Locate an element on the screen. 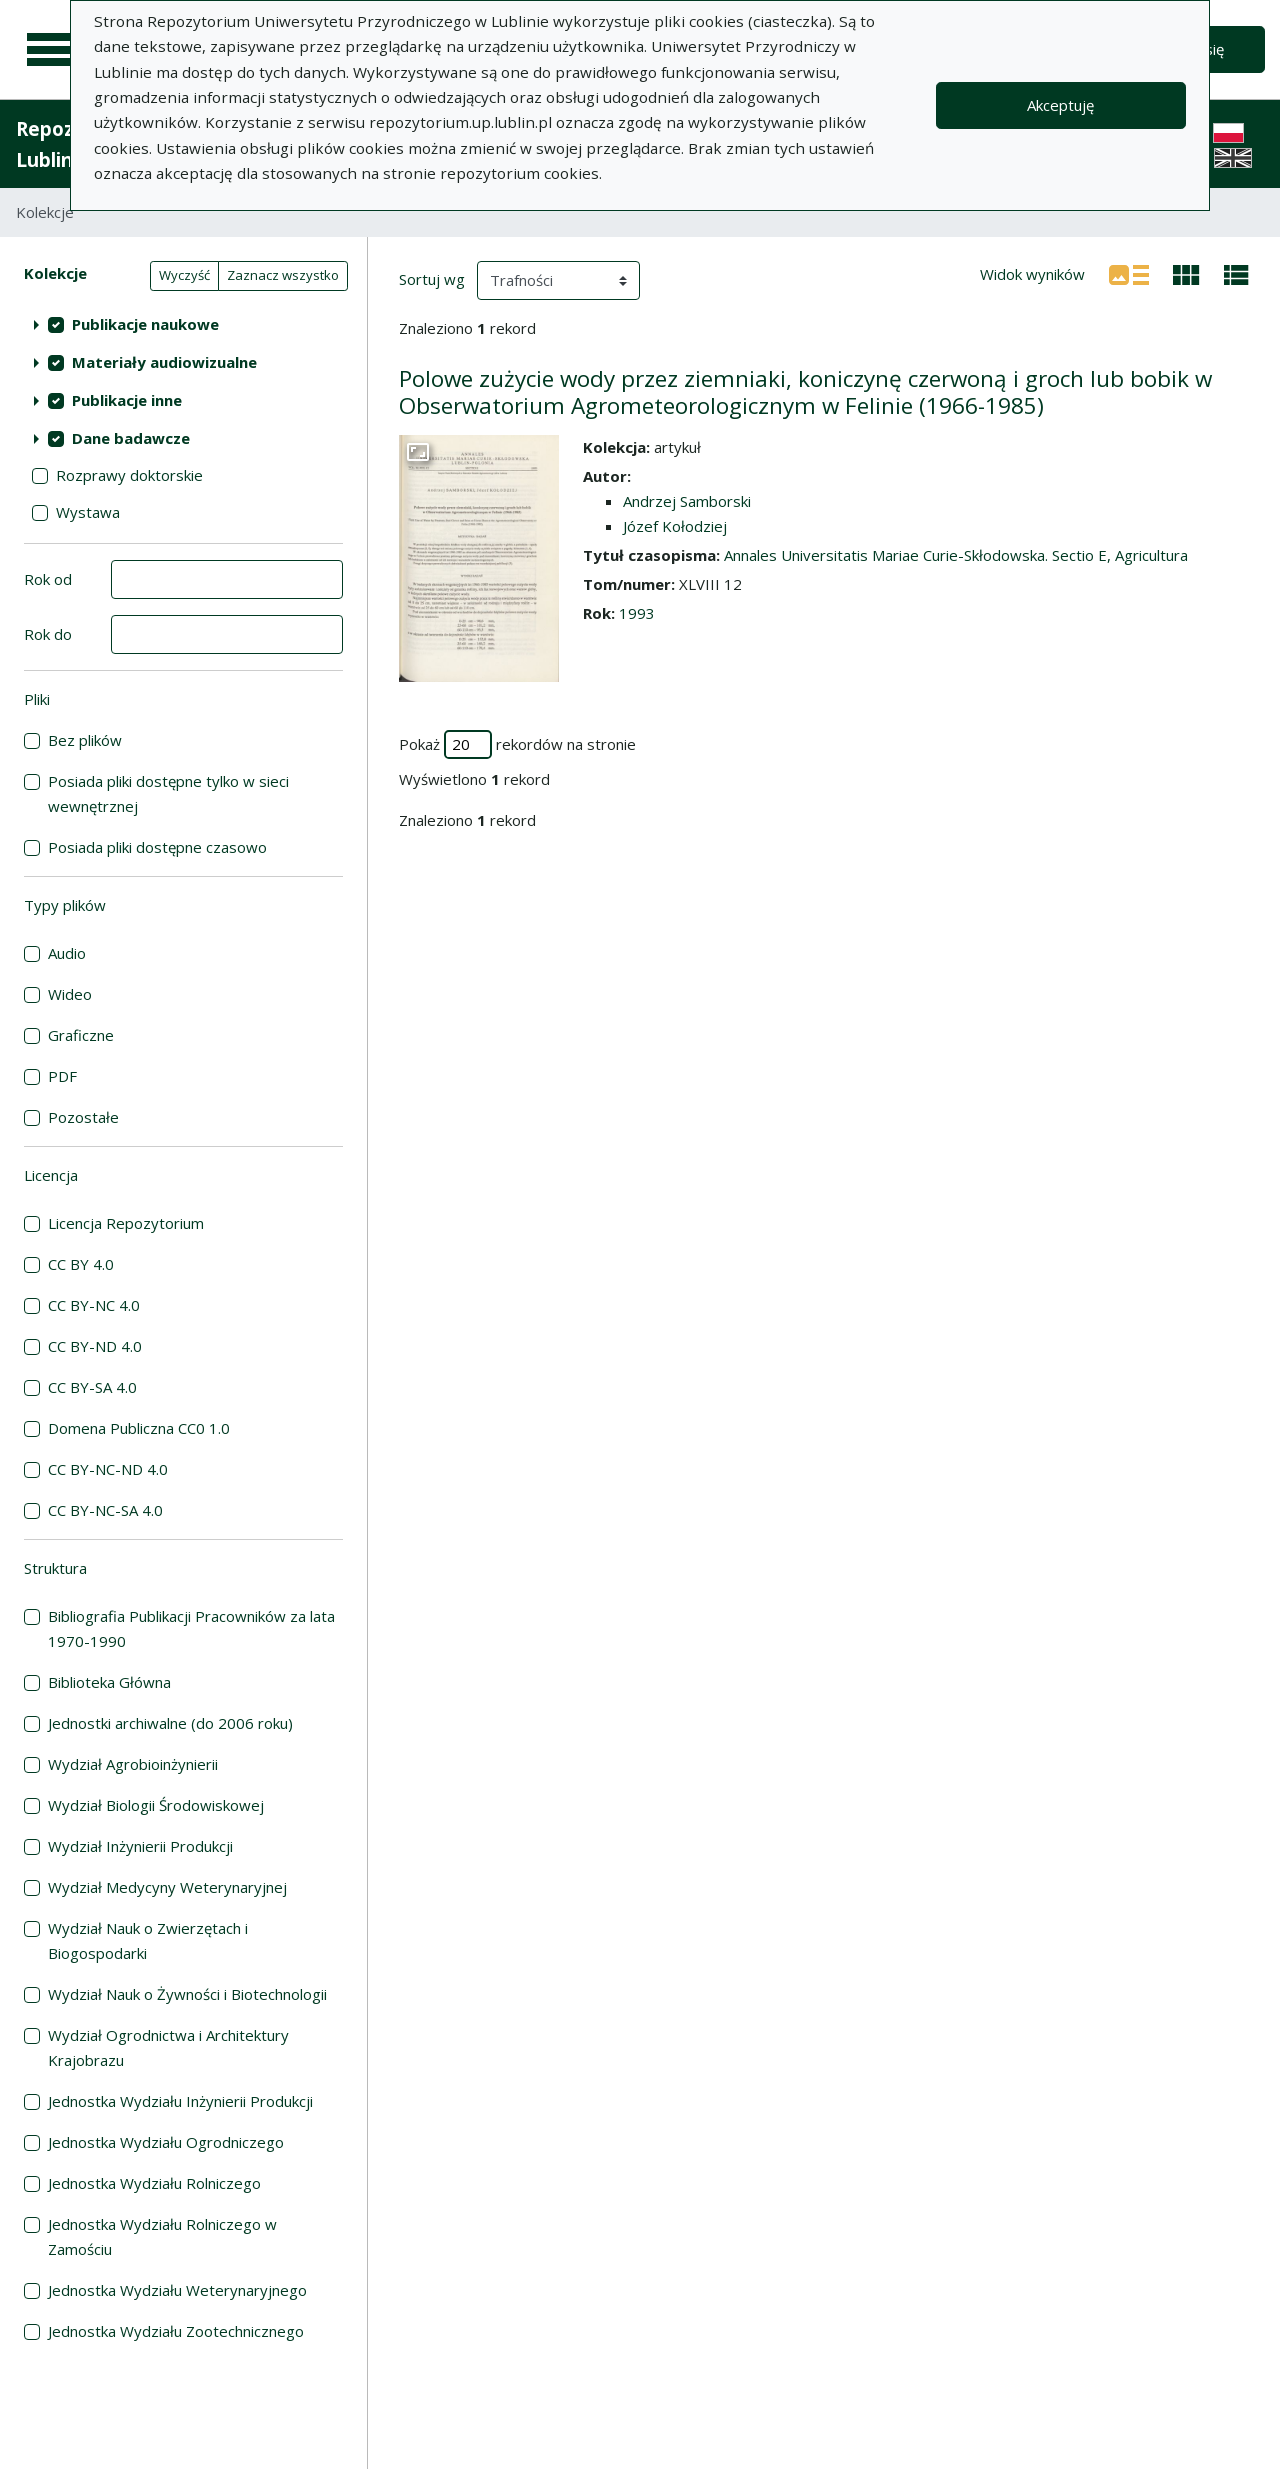 The width and height of the screenshot is (1280, 2469). Józef Kołodziej is located at coordinates (675, 526).